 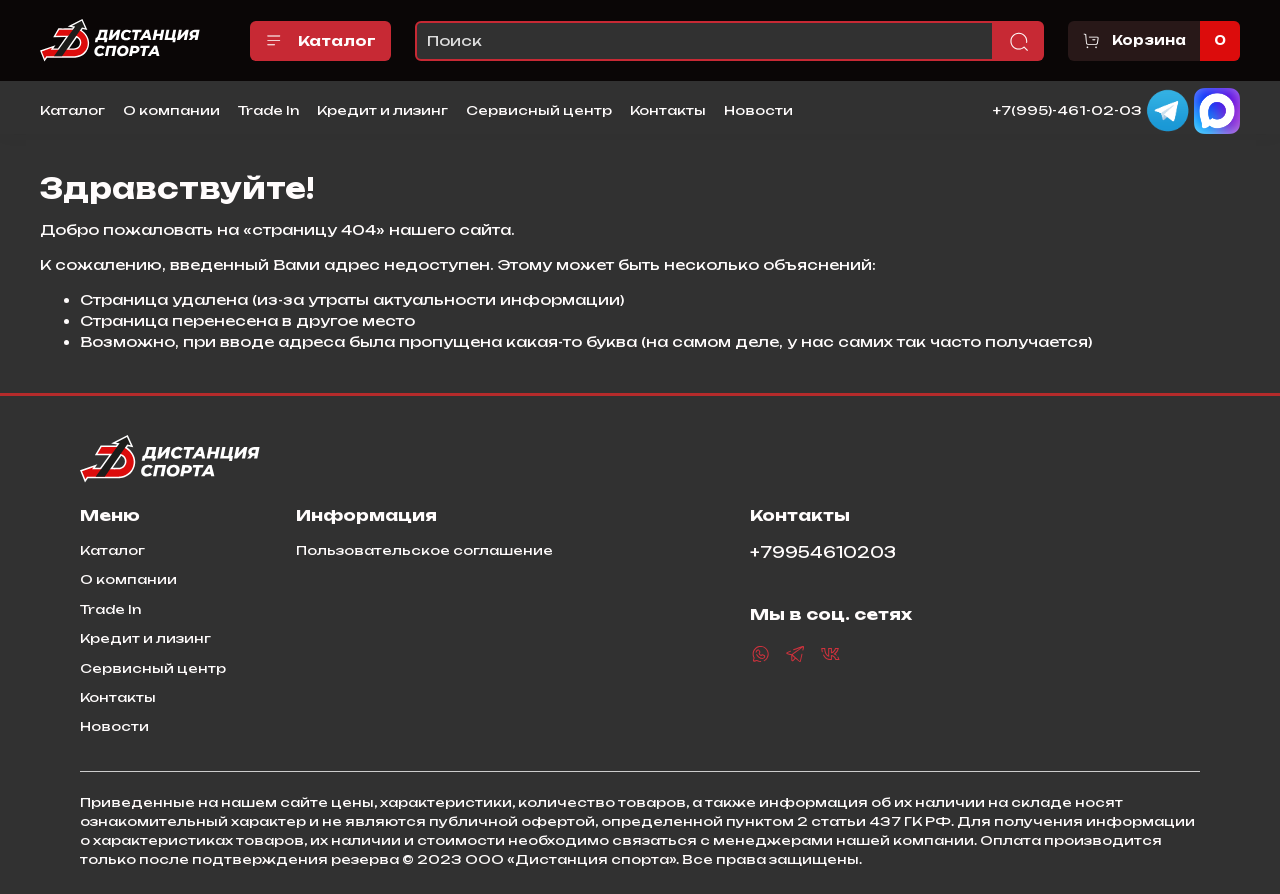 What do you see at coordinates (823, 552) in the screenshot?
I see `+79954610203` at bounding box center [823, 552].